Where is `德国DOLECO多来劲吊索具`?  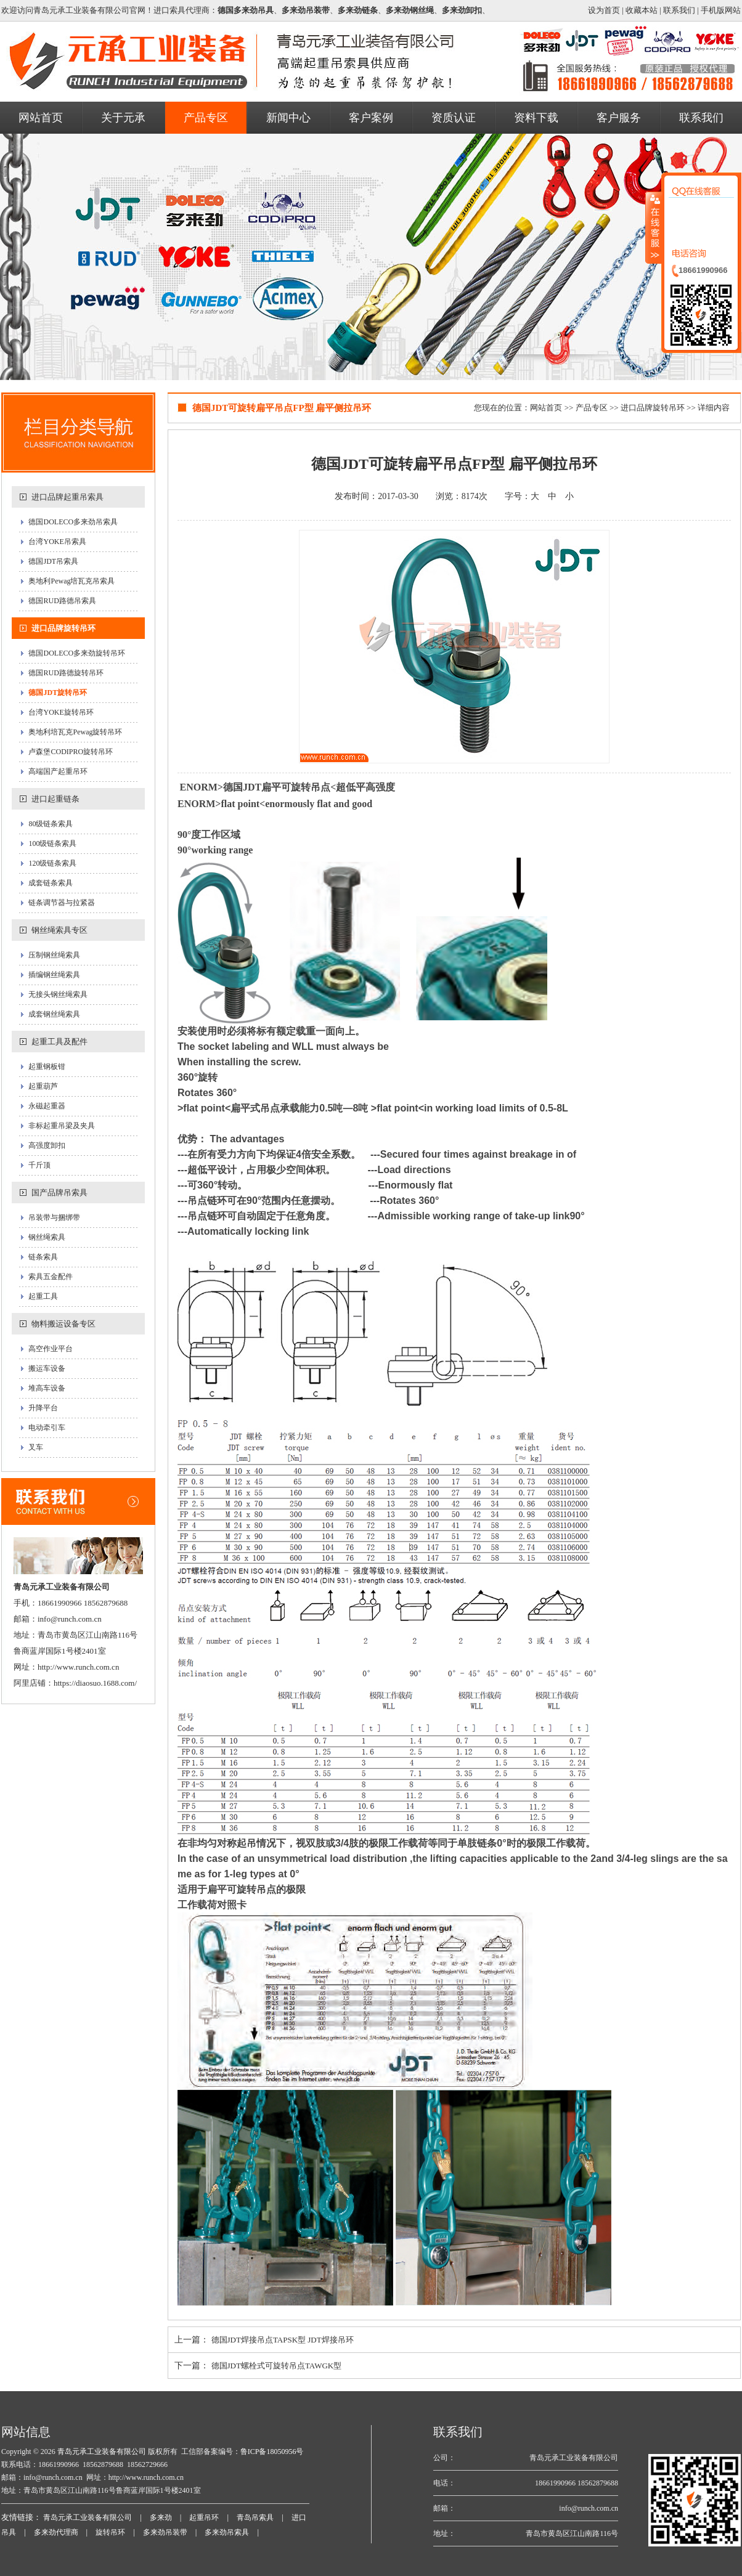 德国DOLECO多来劲吊索具 is located at coordinates (73, 522).